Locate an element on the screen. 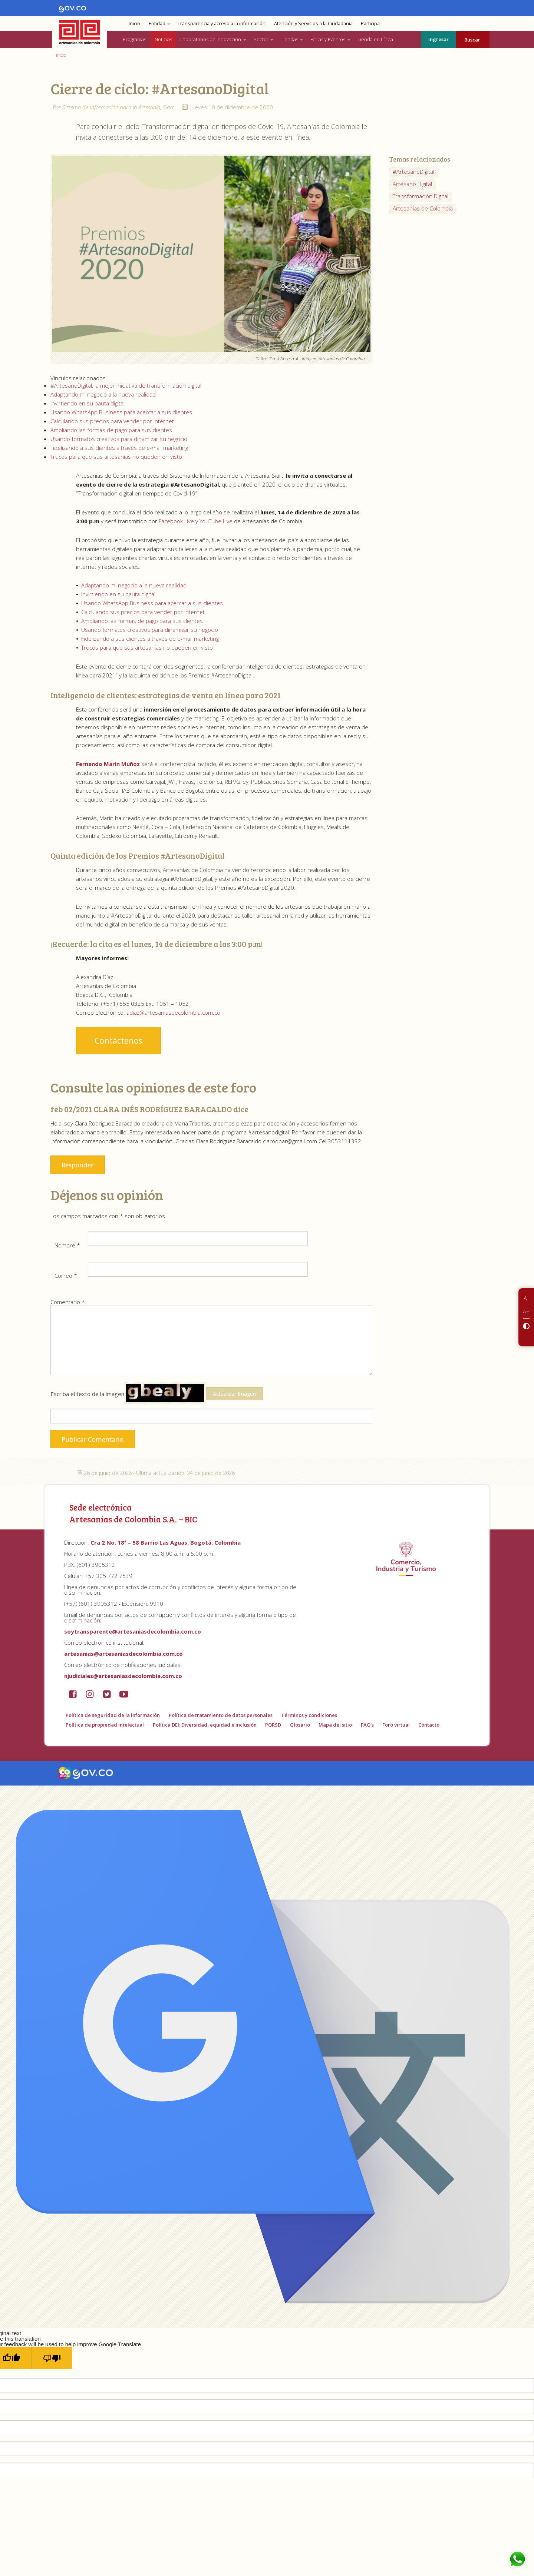  Artesanías de Colombia is located at coordinates (423, 208).